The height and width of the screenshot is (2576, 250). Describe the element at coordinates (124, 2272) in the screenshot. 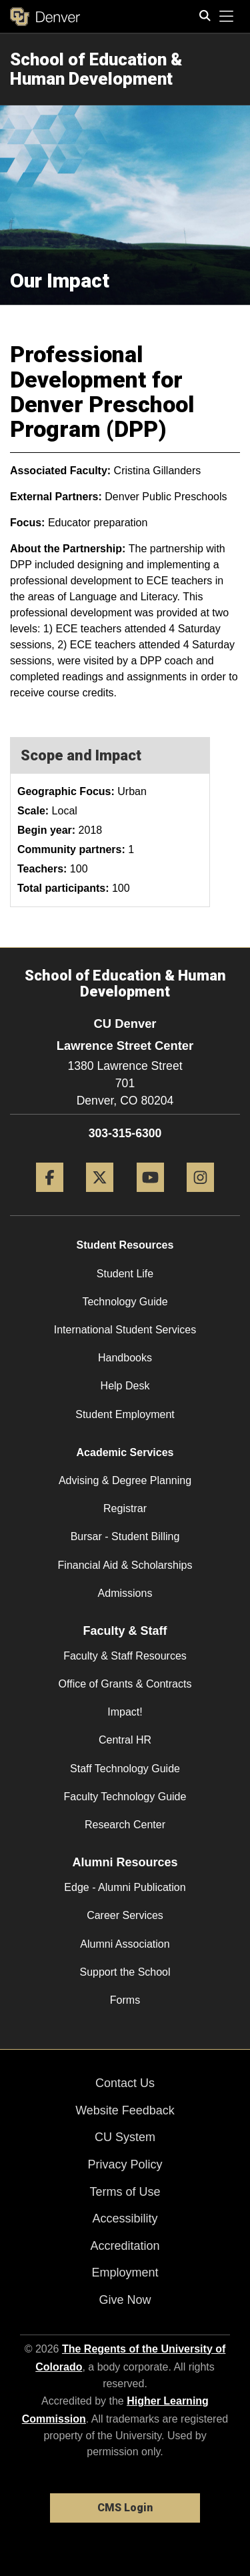

I see `Employment` at that location.